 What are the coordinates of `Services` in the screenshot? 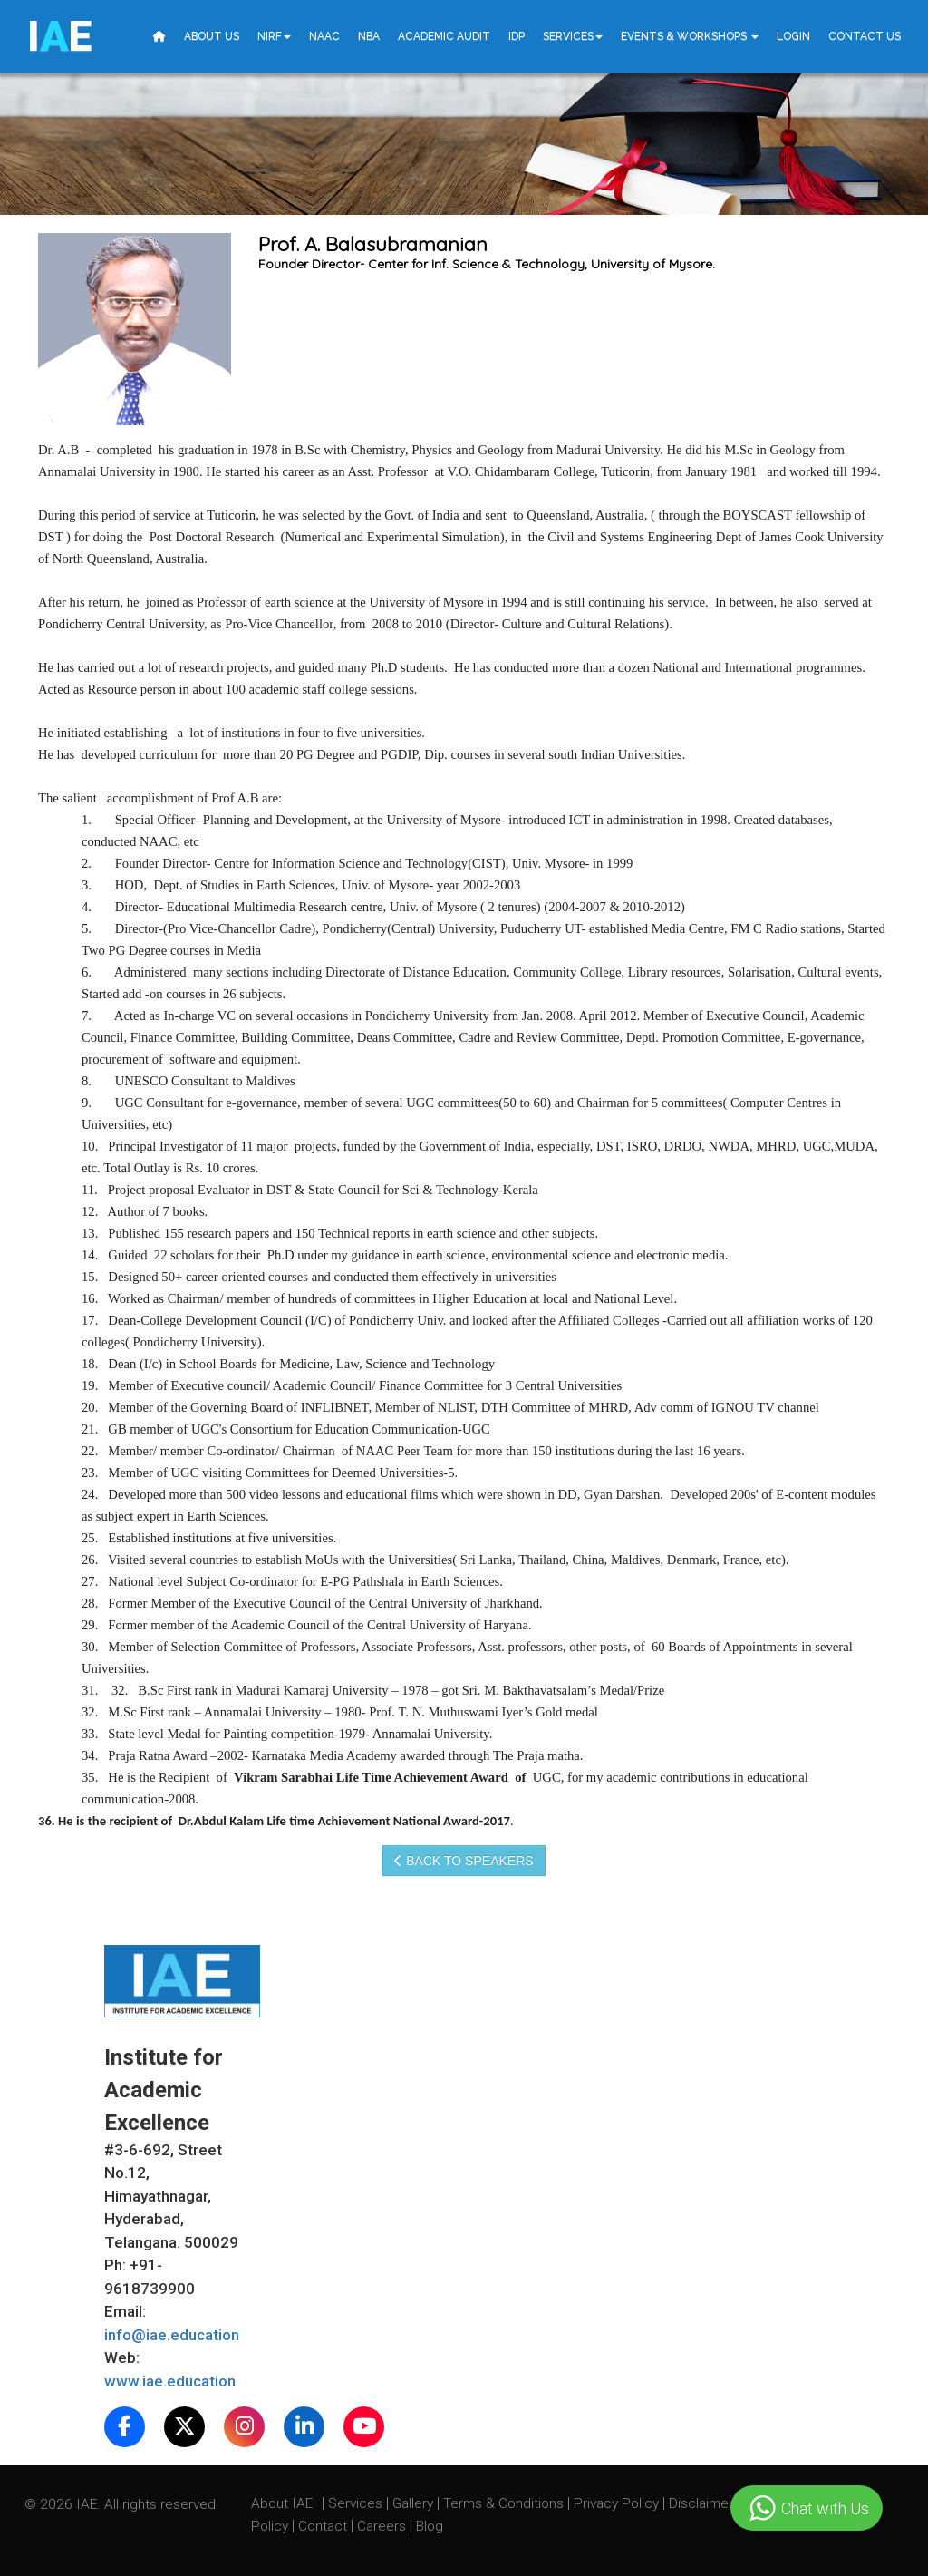 It's located at (573, 36).